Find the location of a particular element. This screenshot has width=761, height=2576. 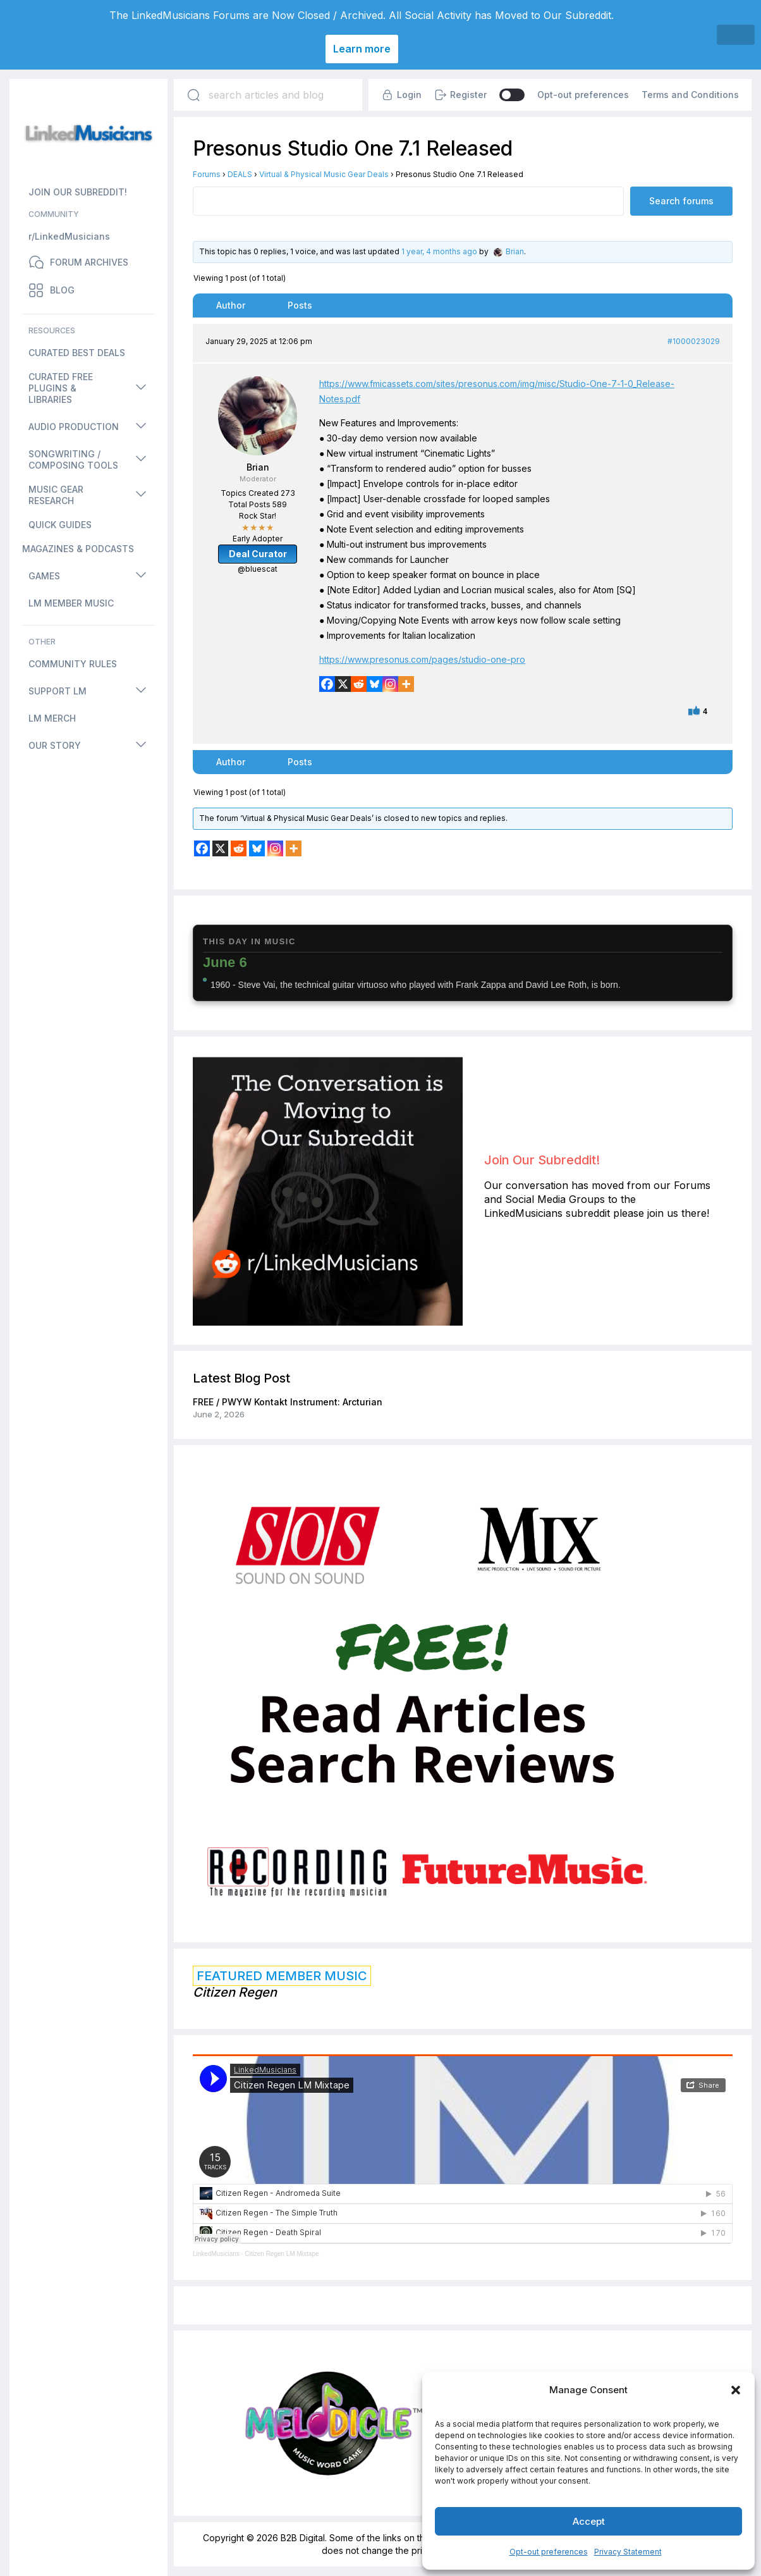

Forums is located at coordinates (207, 174).